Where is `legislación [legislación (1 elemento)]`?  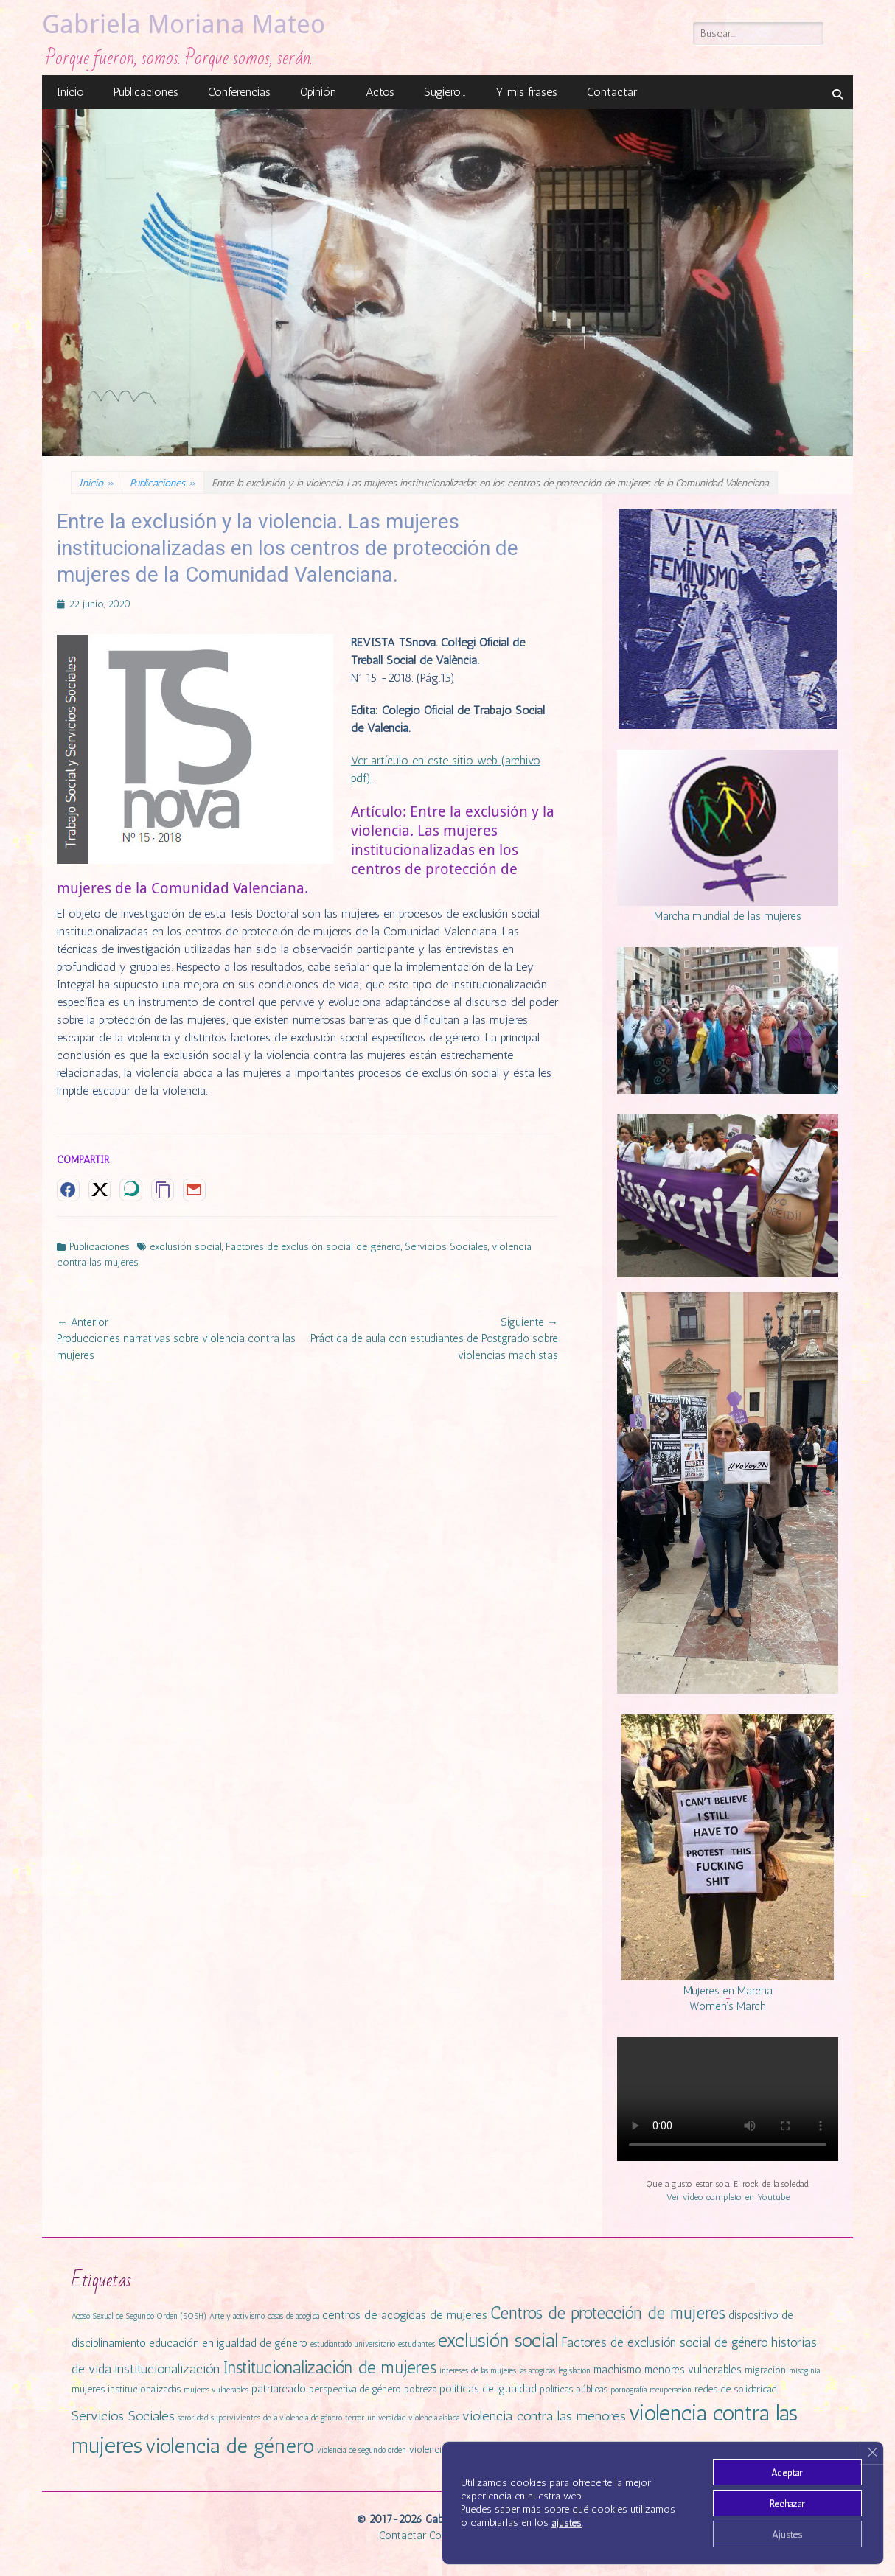
legislación [legislación (1 elemento)] is located at coordinates (574, 2371).